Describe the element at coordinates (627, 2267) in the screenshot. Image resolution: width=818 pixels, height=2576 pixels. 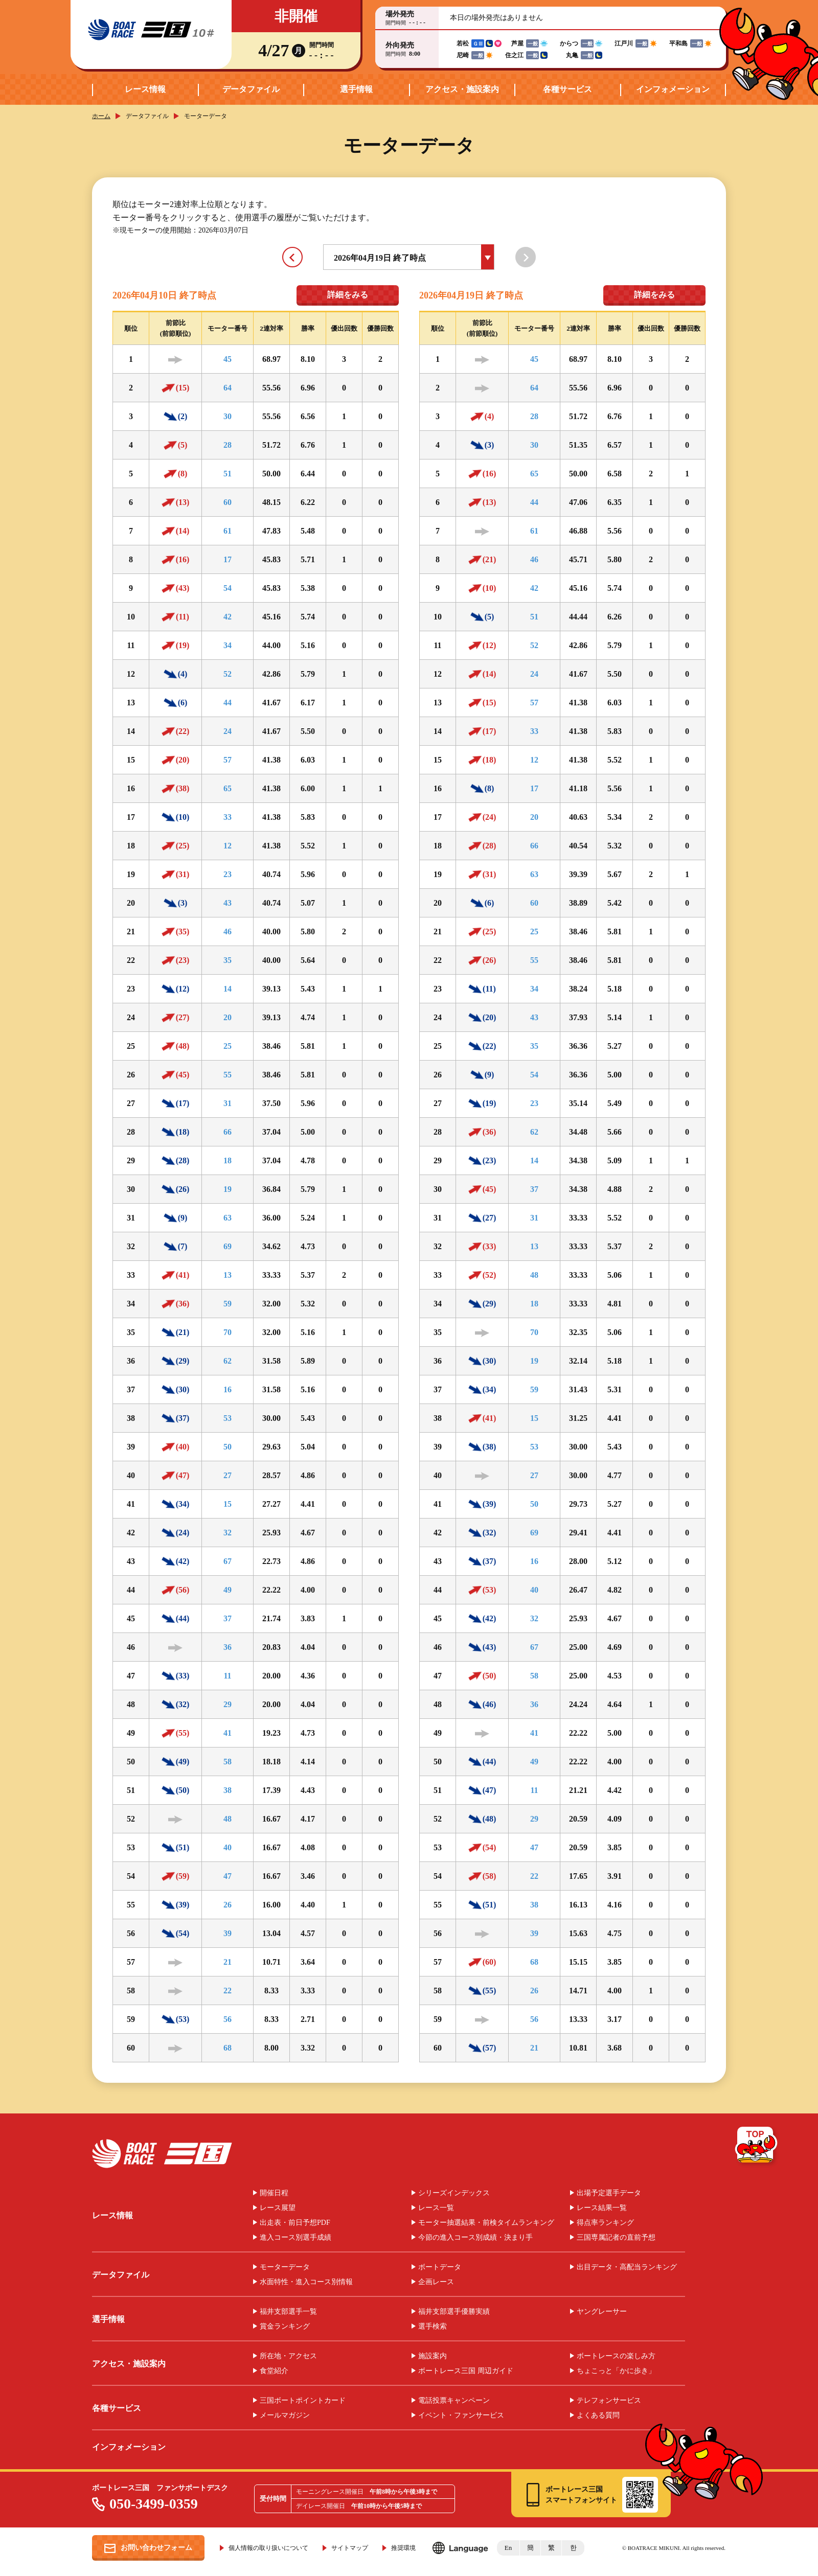
I see `出目データ・高配当ランキング` at that location.